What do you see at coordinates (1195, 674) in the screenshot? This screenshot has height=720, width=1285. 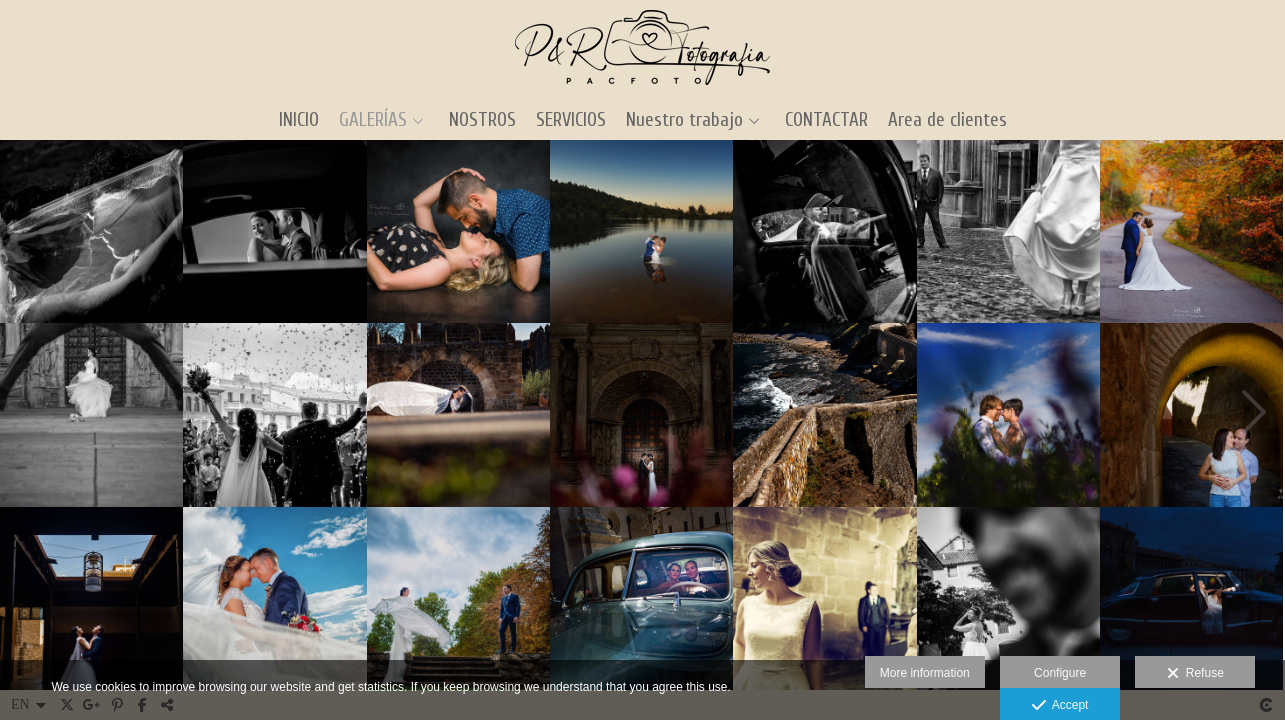 I see `Refuse` at bounding box center [1195, 674].